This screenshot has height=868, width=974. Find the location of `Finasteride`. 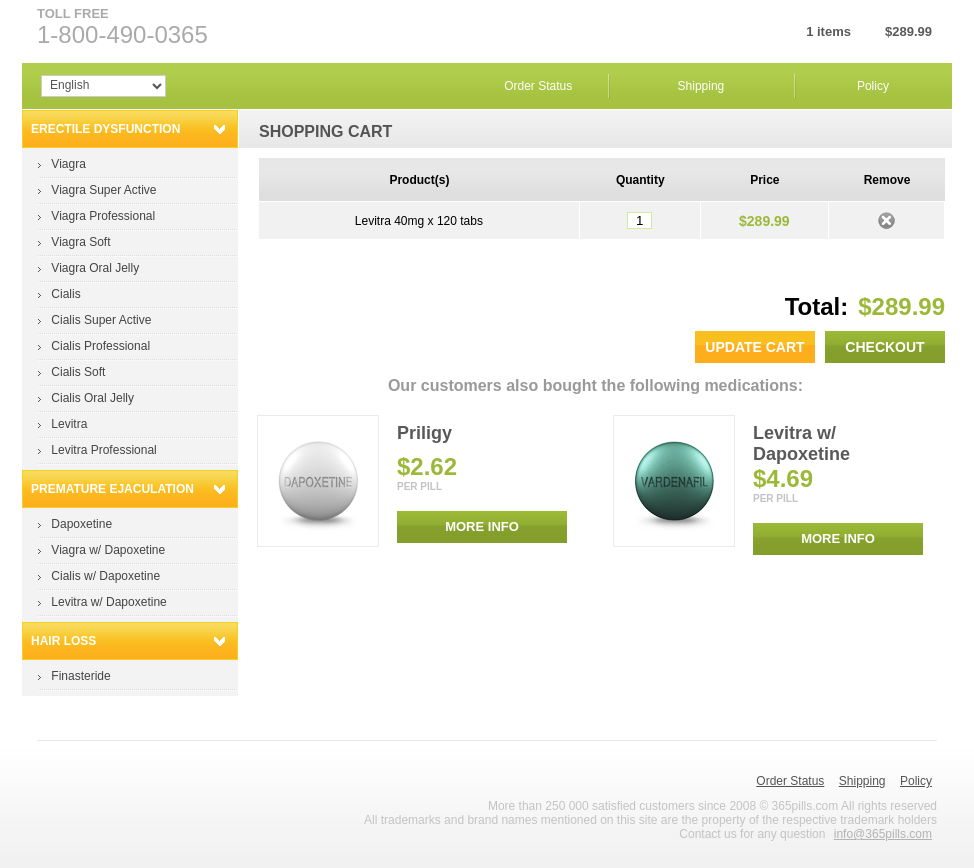

Finasteride is located at coordinates (80, 676).